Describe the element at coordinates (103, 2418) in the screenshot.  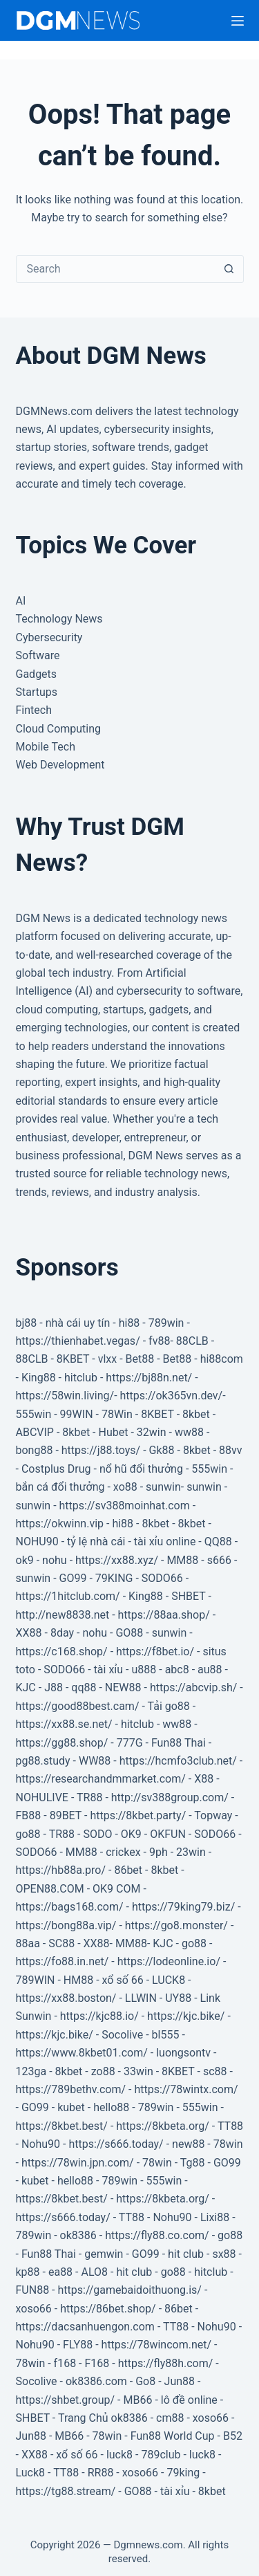
I see `Trang Chủ ok8386` at that location.